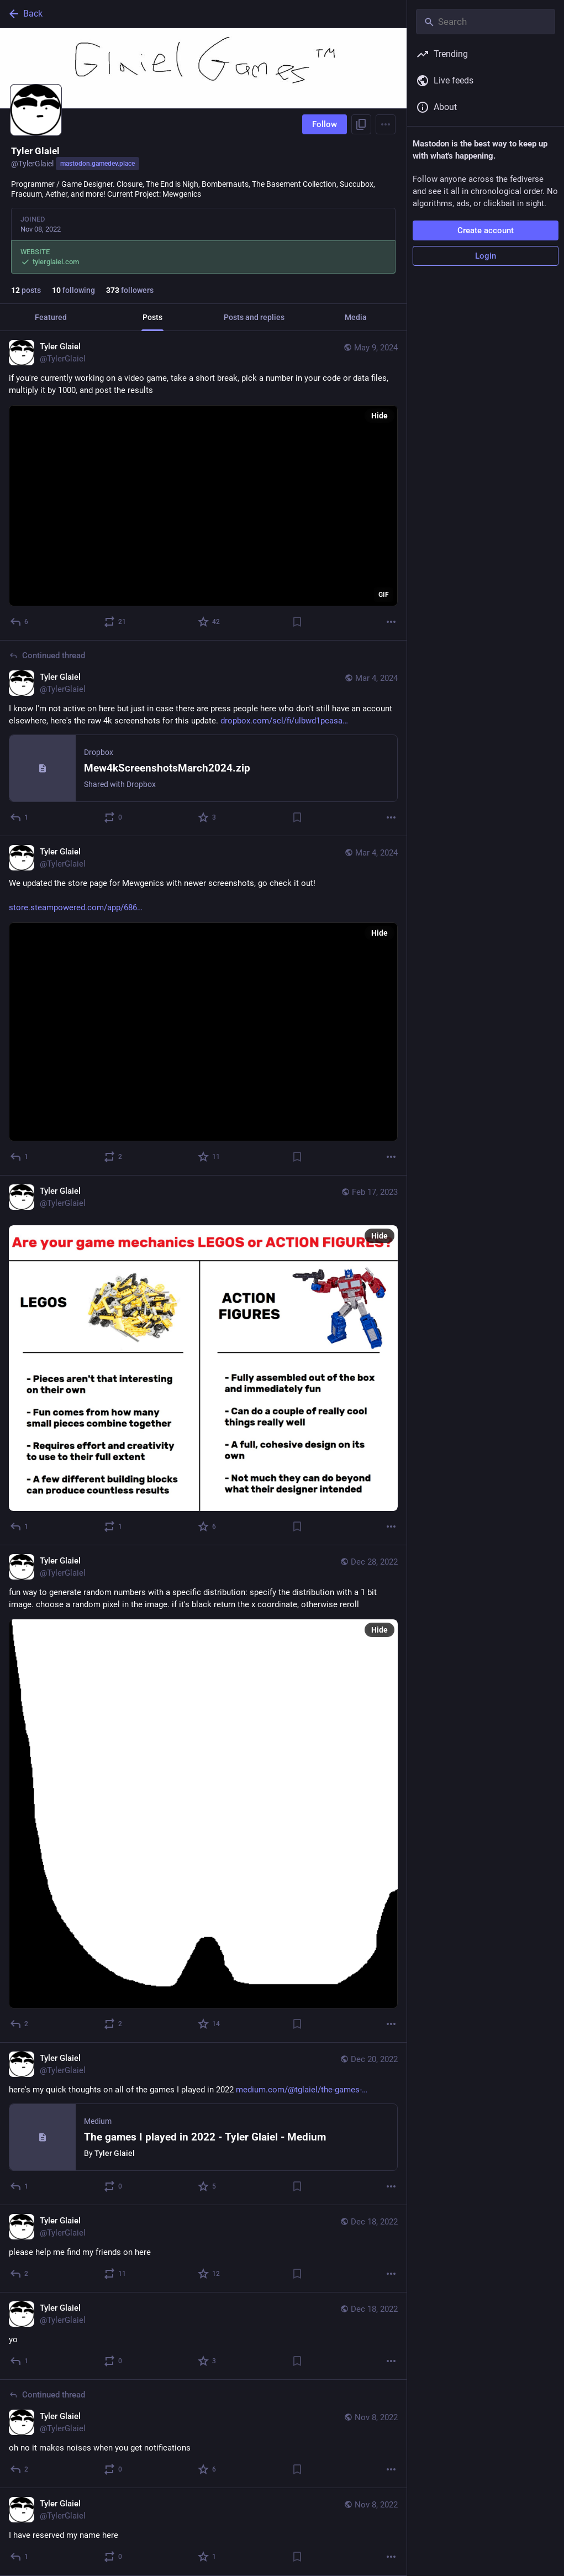 This screenshot has height=2576, width=564. What do you see at coordinates (386, 124) in the screenshot?
I see `[Menu]` at bounding box center [386, 124].